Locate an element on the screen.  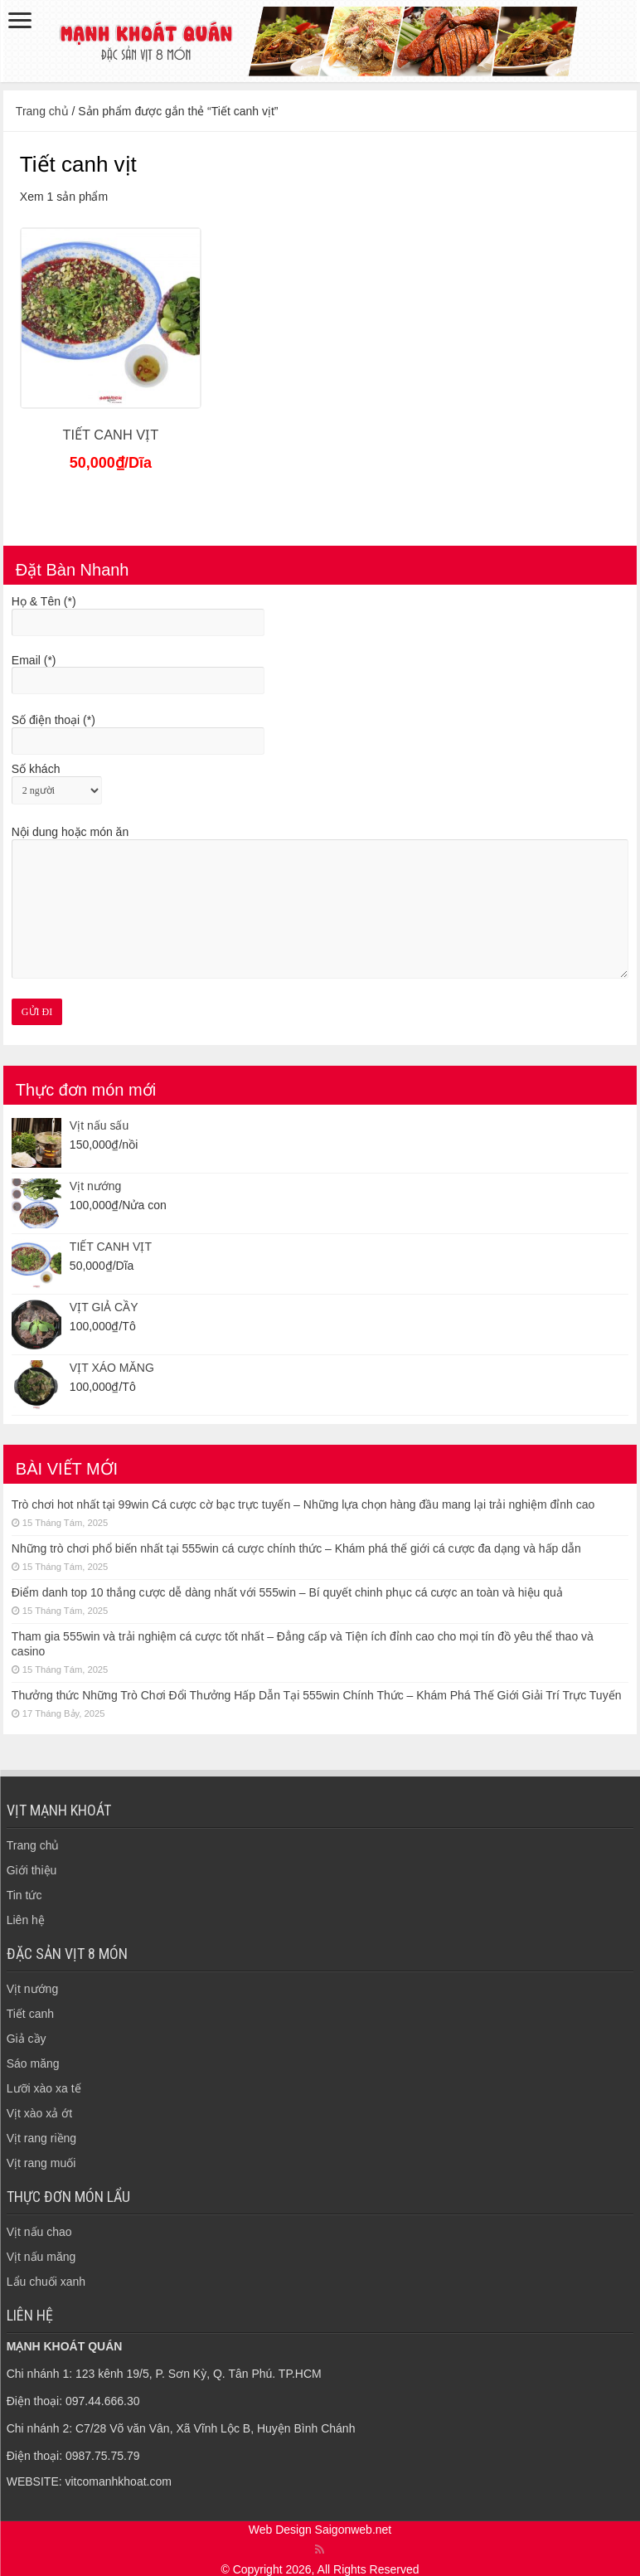
Trò chơi hot nhất tại 99win Cá cược cờ bạc trực tuyến – Những lựa chọn hàng đầu mang lại trải nghiệm đỉnh cao is located at coordinates (303, 1504).